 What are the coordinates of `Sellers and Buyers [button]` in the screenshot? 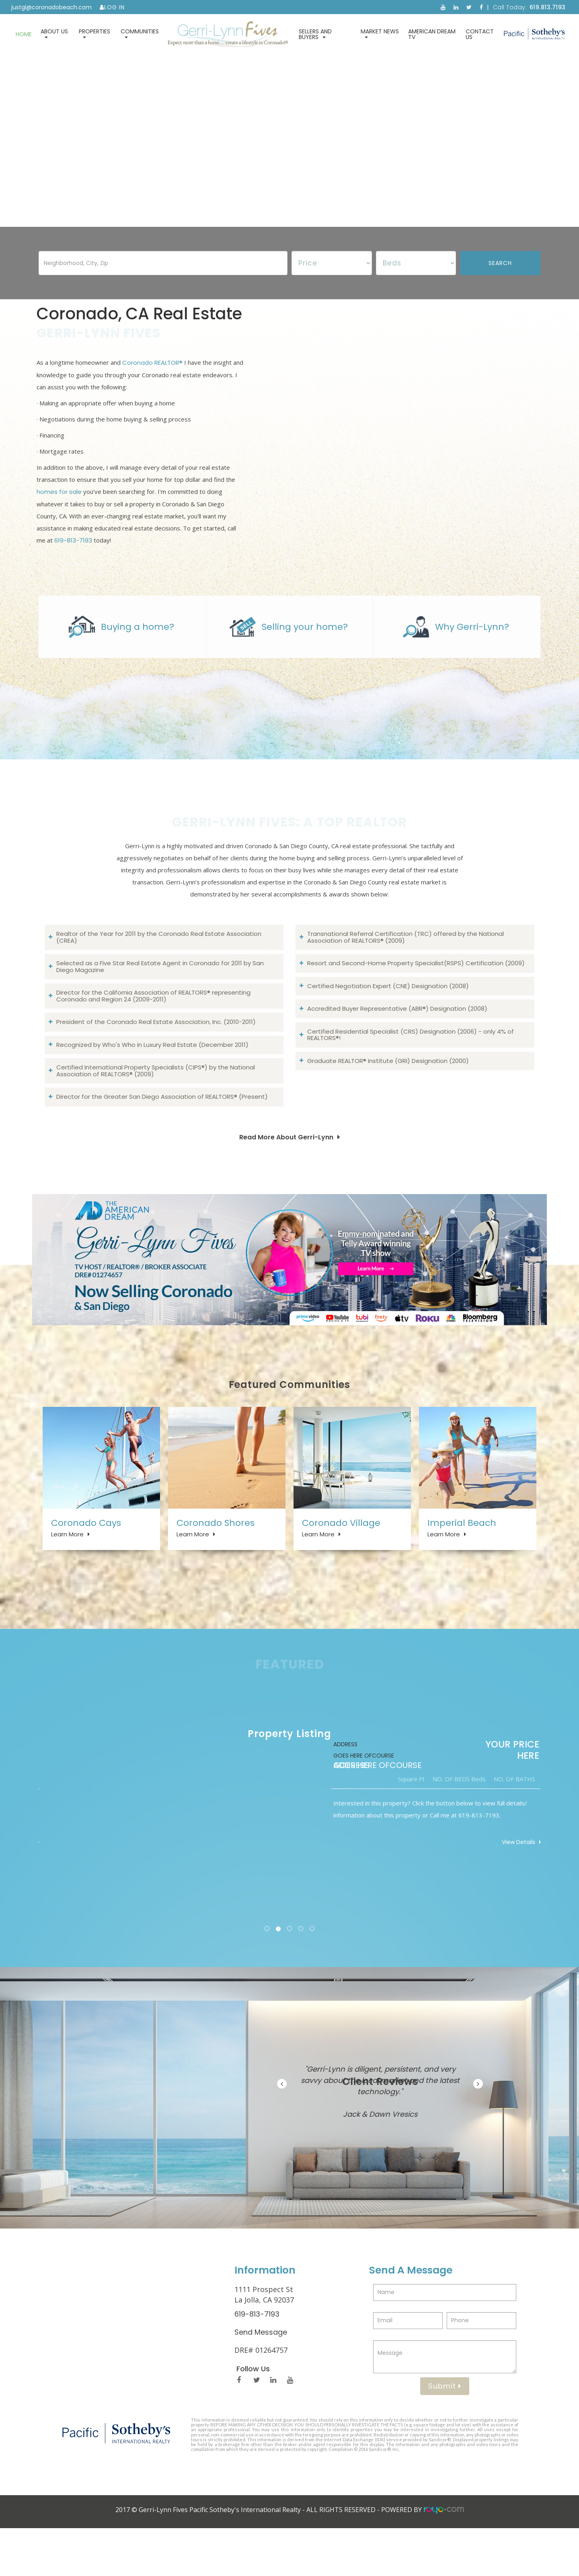 It's located at (315, 34).